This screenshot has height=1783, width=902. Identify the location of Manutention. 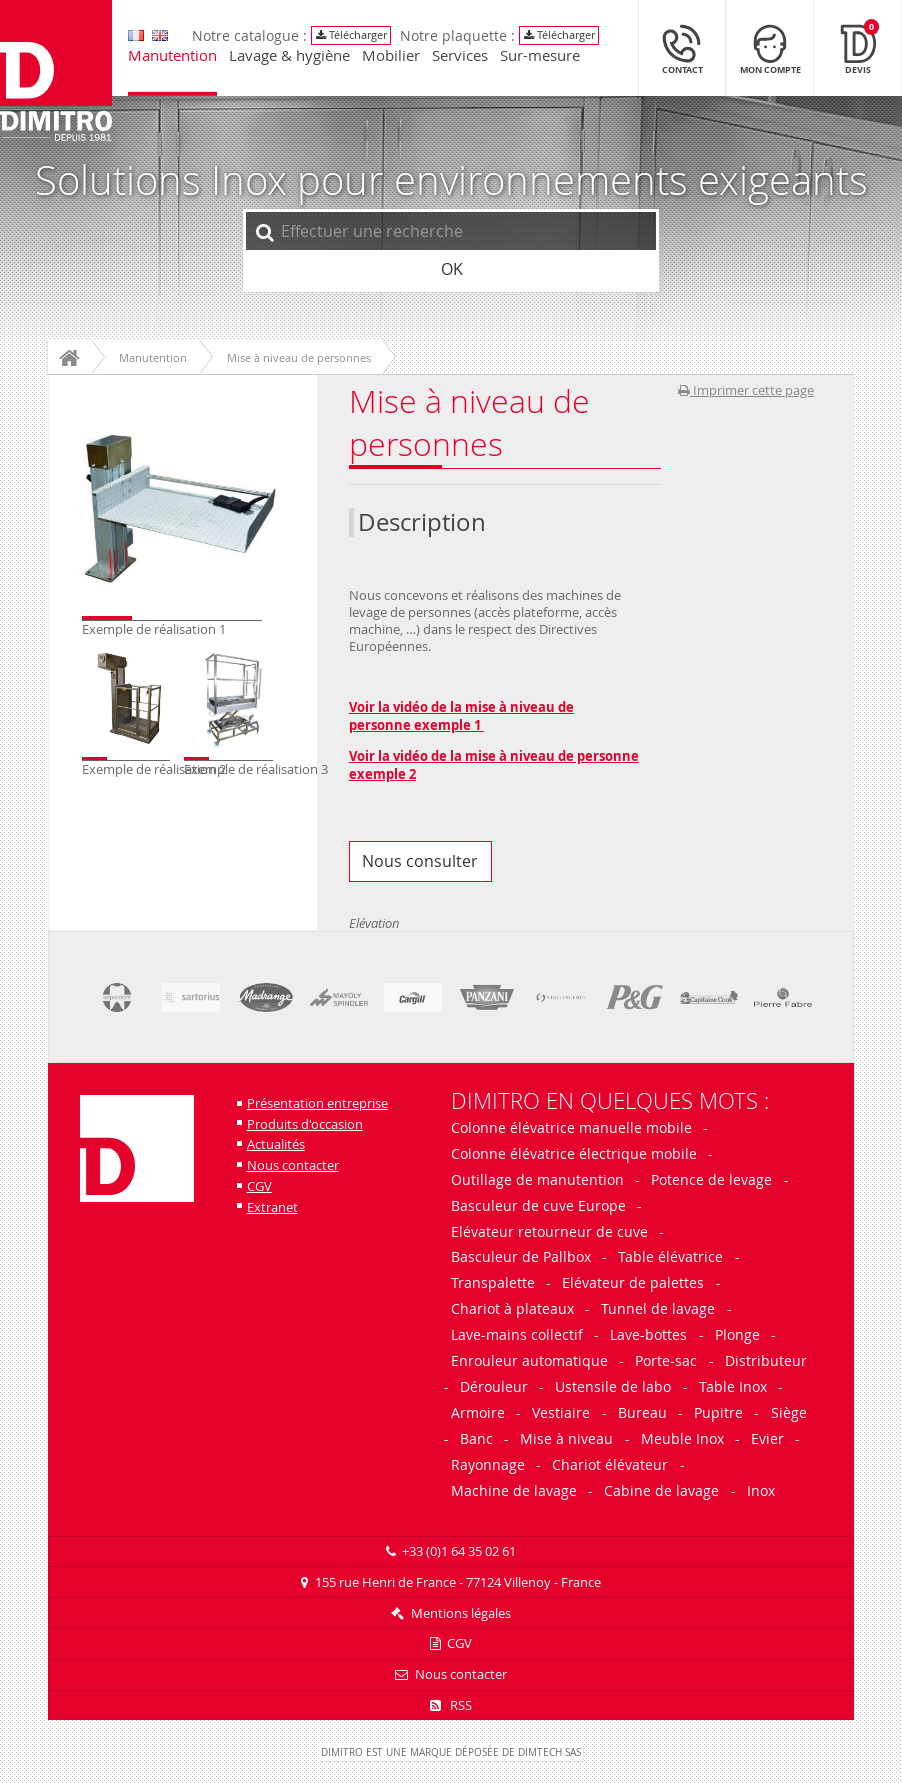
(172, 56).